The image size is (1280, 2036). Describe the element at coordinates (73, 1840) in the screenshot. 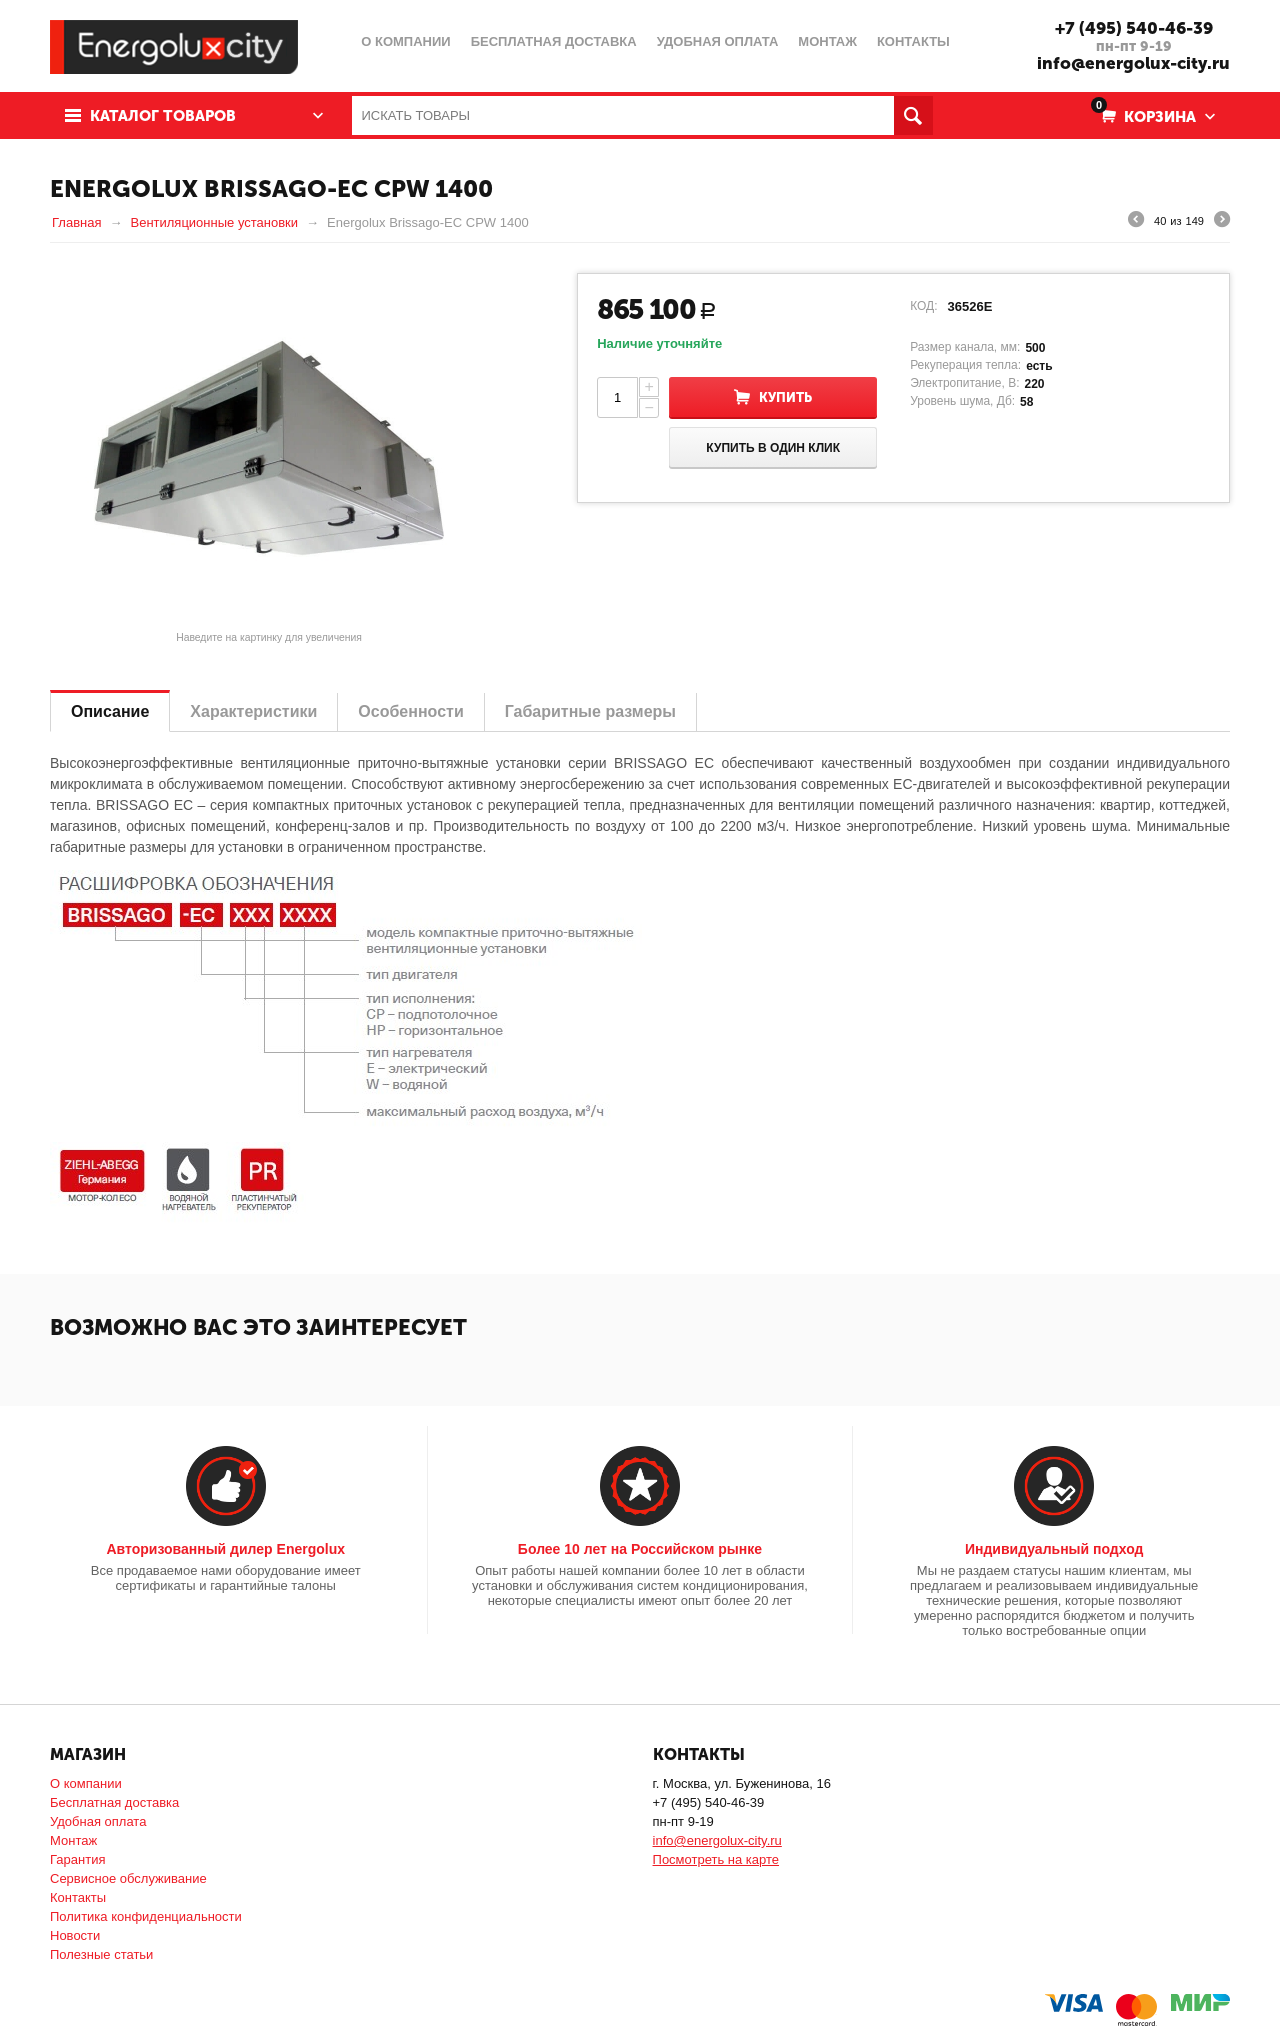

I see `Монтаж` at that location.